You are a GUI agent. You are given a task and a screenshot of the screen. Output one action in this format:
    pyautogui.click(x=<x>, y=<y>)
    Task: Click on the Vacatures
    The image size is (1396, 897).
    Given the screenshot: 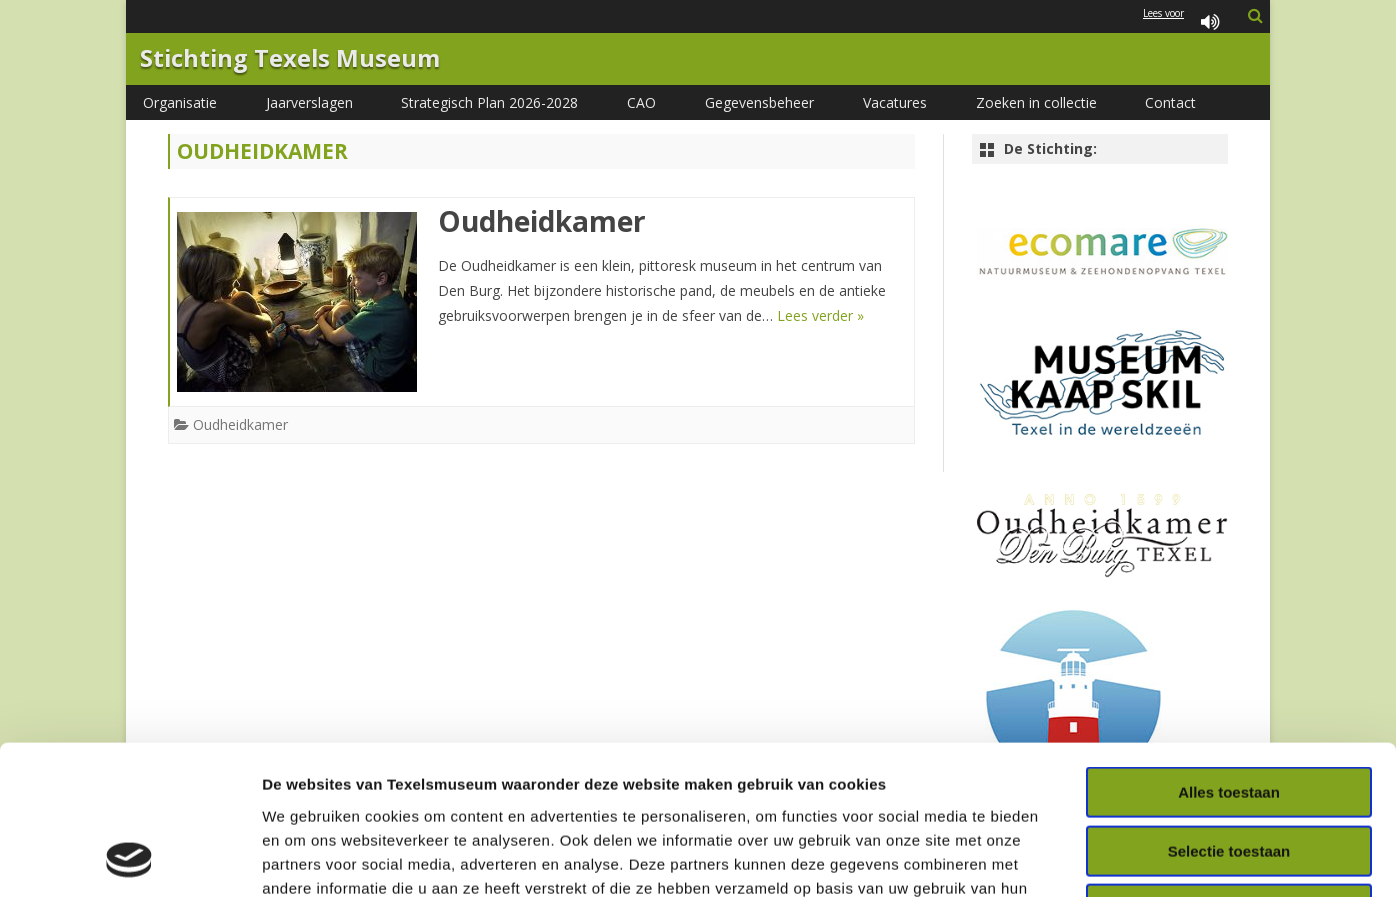 What is the action you would take?
    pyautogui.click(x=895, y=102)
    